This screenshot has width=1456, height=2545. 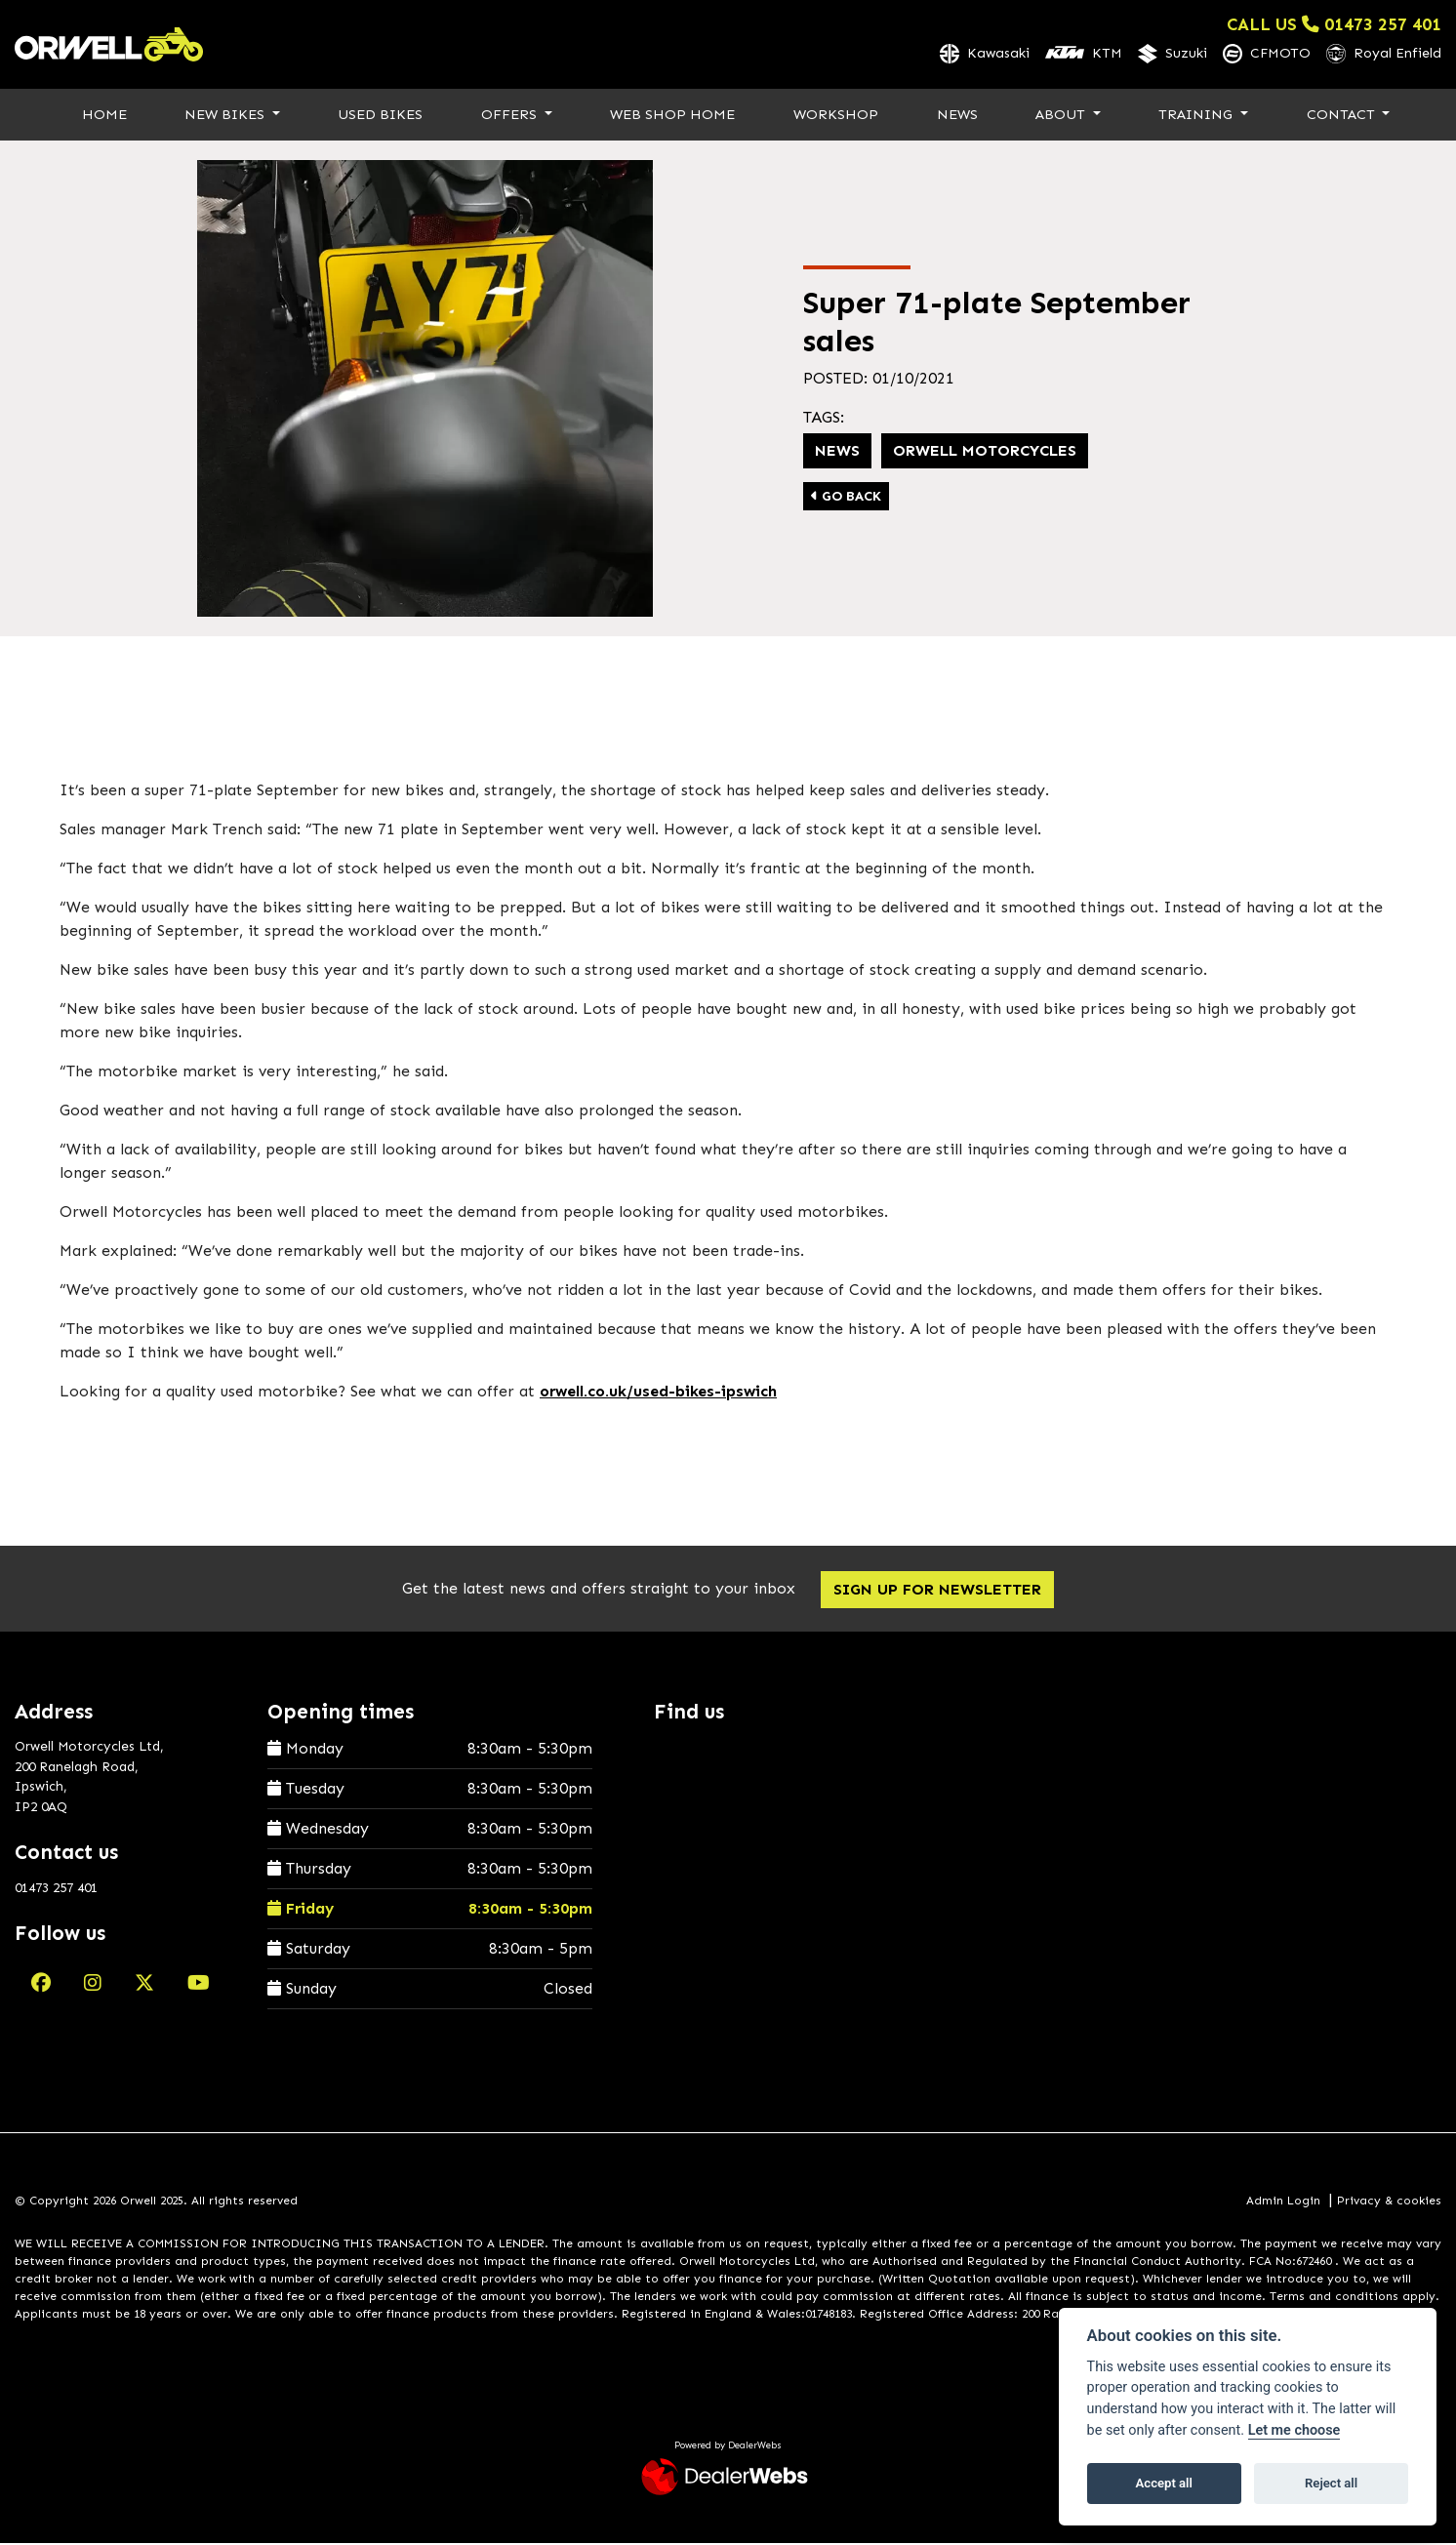 What do you see at coordinates (1294, 2430) in the screenshot?
I see `Let me choose` at bounding box center [1294, 2430].